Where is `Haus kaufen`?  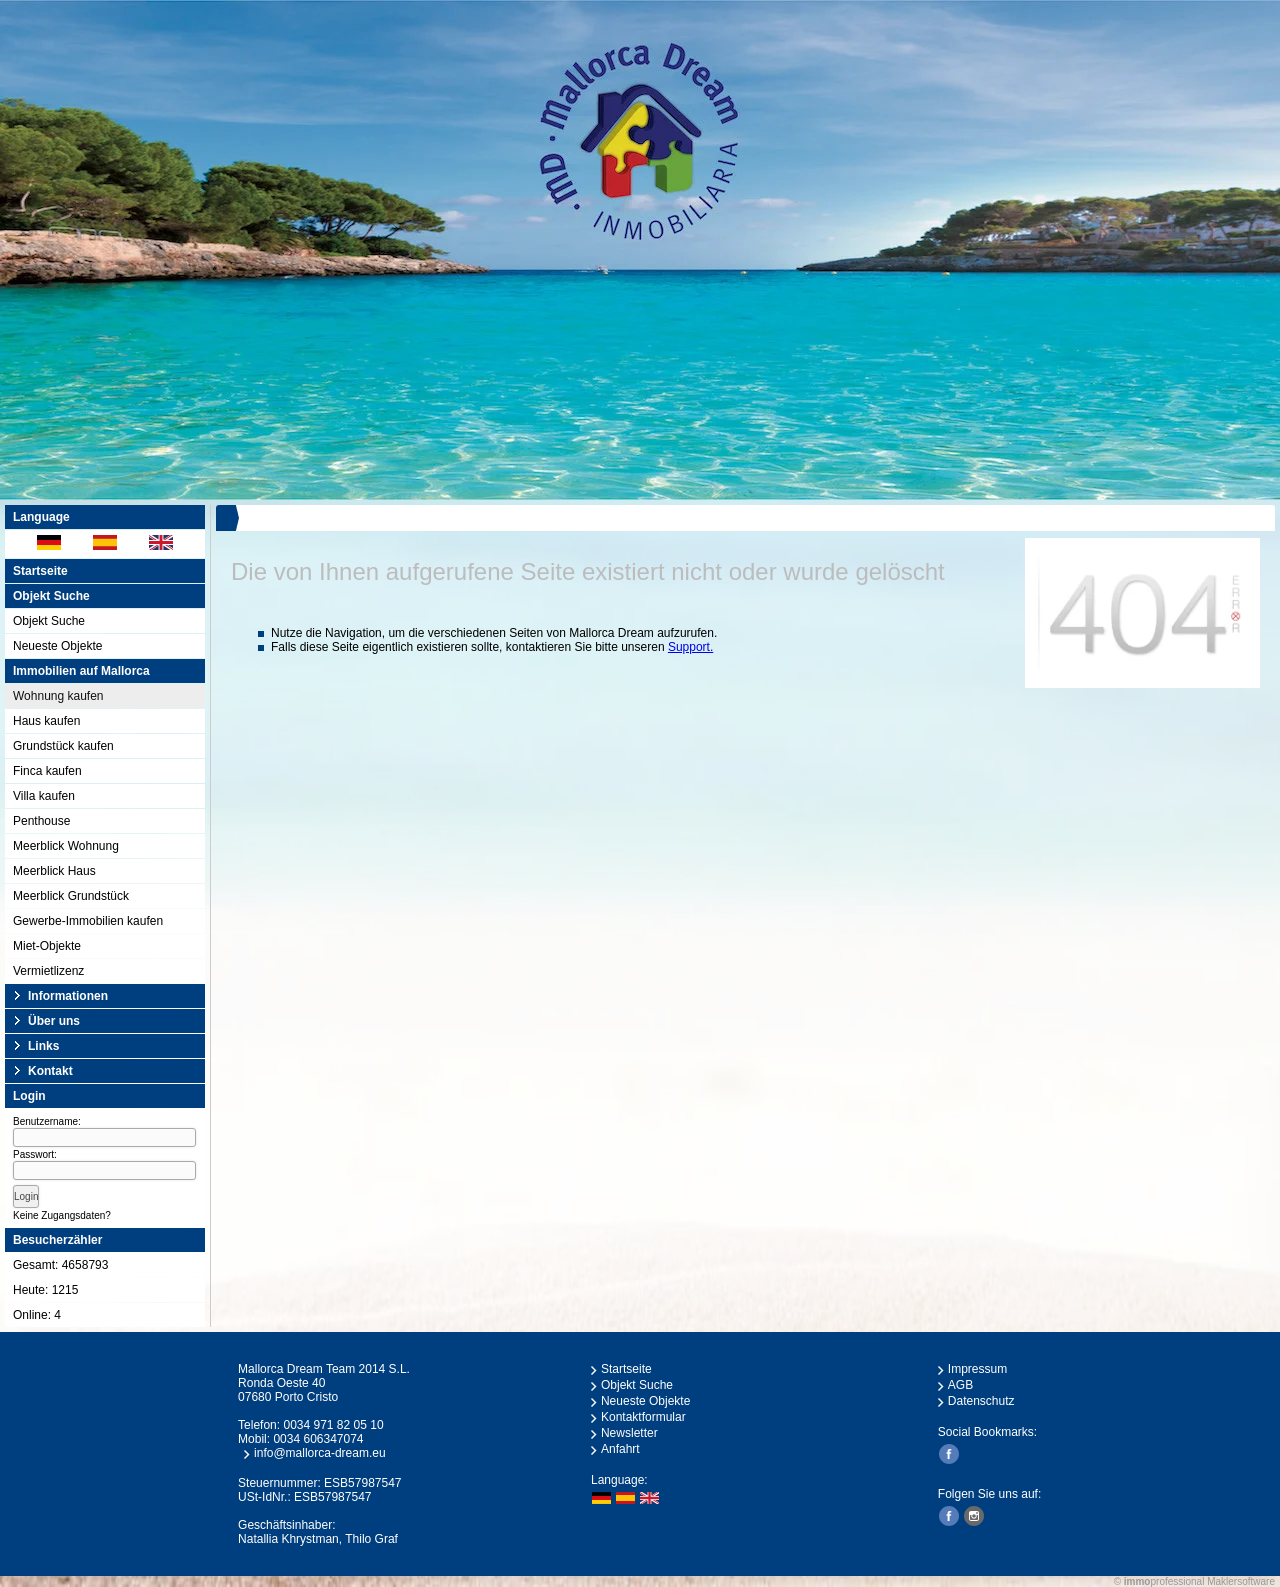
Haus kaufen is located at coordinates (46, 721).